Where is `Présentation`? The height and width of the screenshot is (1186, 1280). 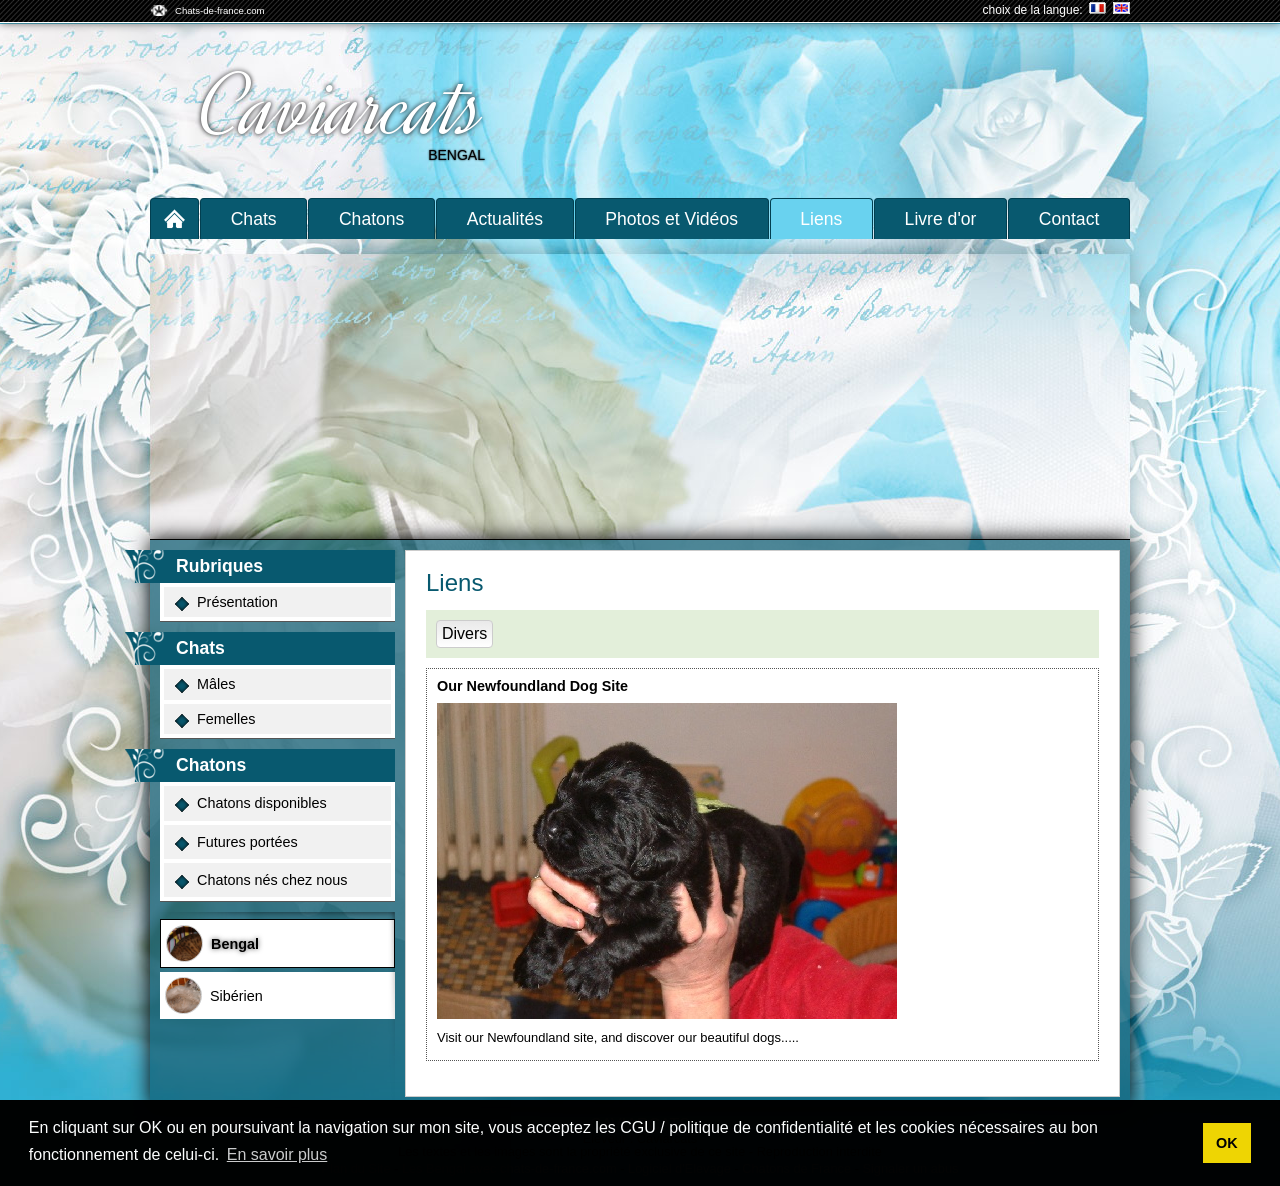 Présentation is located at coordinates (226, 602).